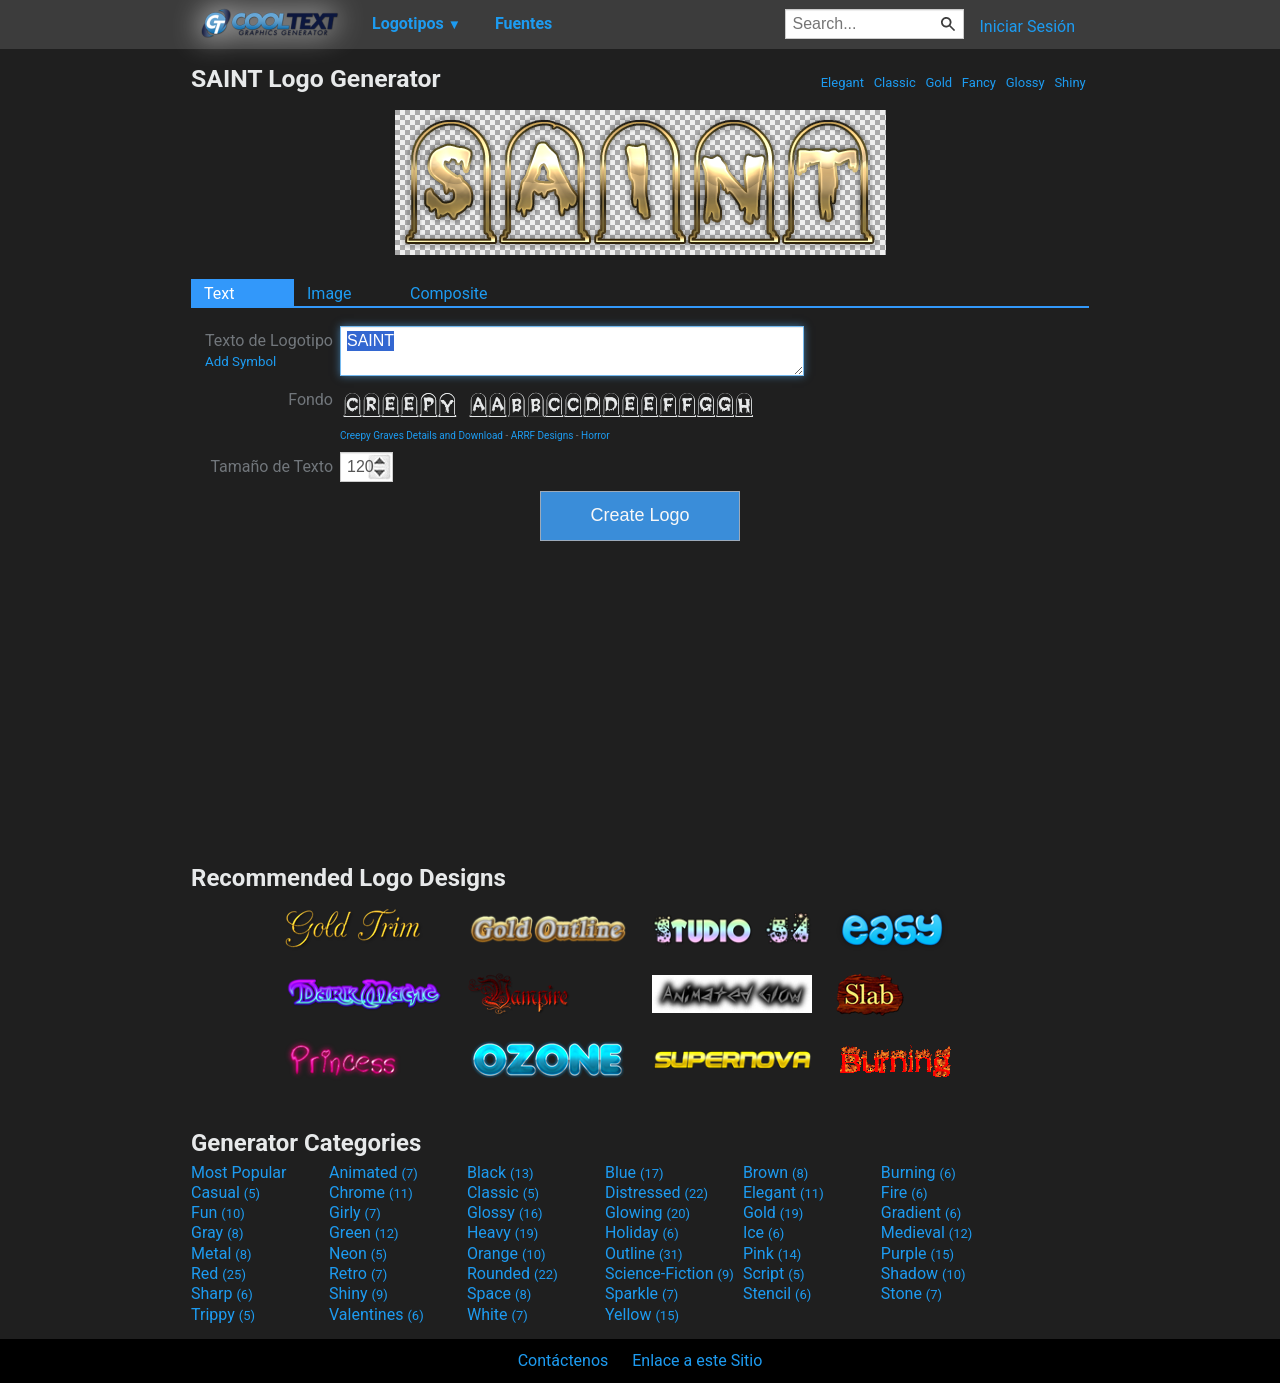 This screenshot has width=1280, height=1383. I want to click on Stone, so click(911, 1293).